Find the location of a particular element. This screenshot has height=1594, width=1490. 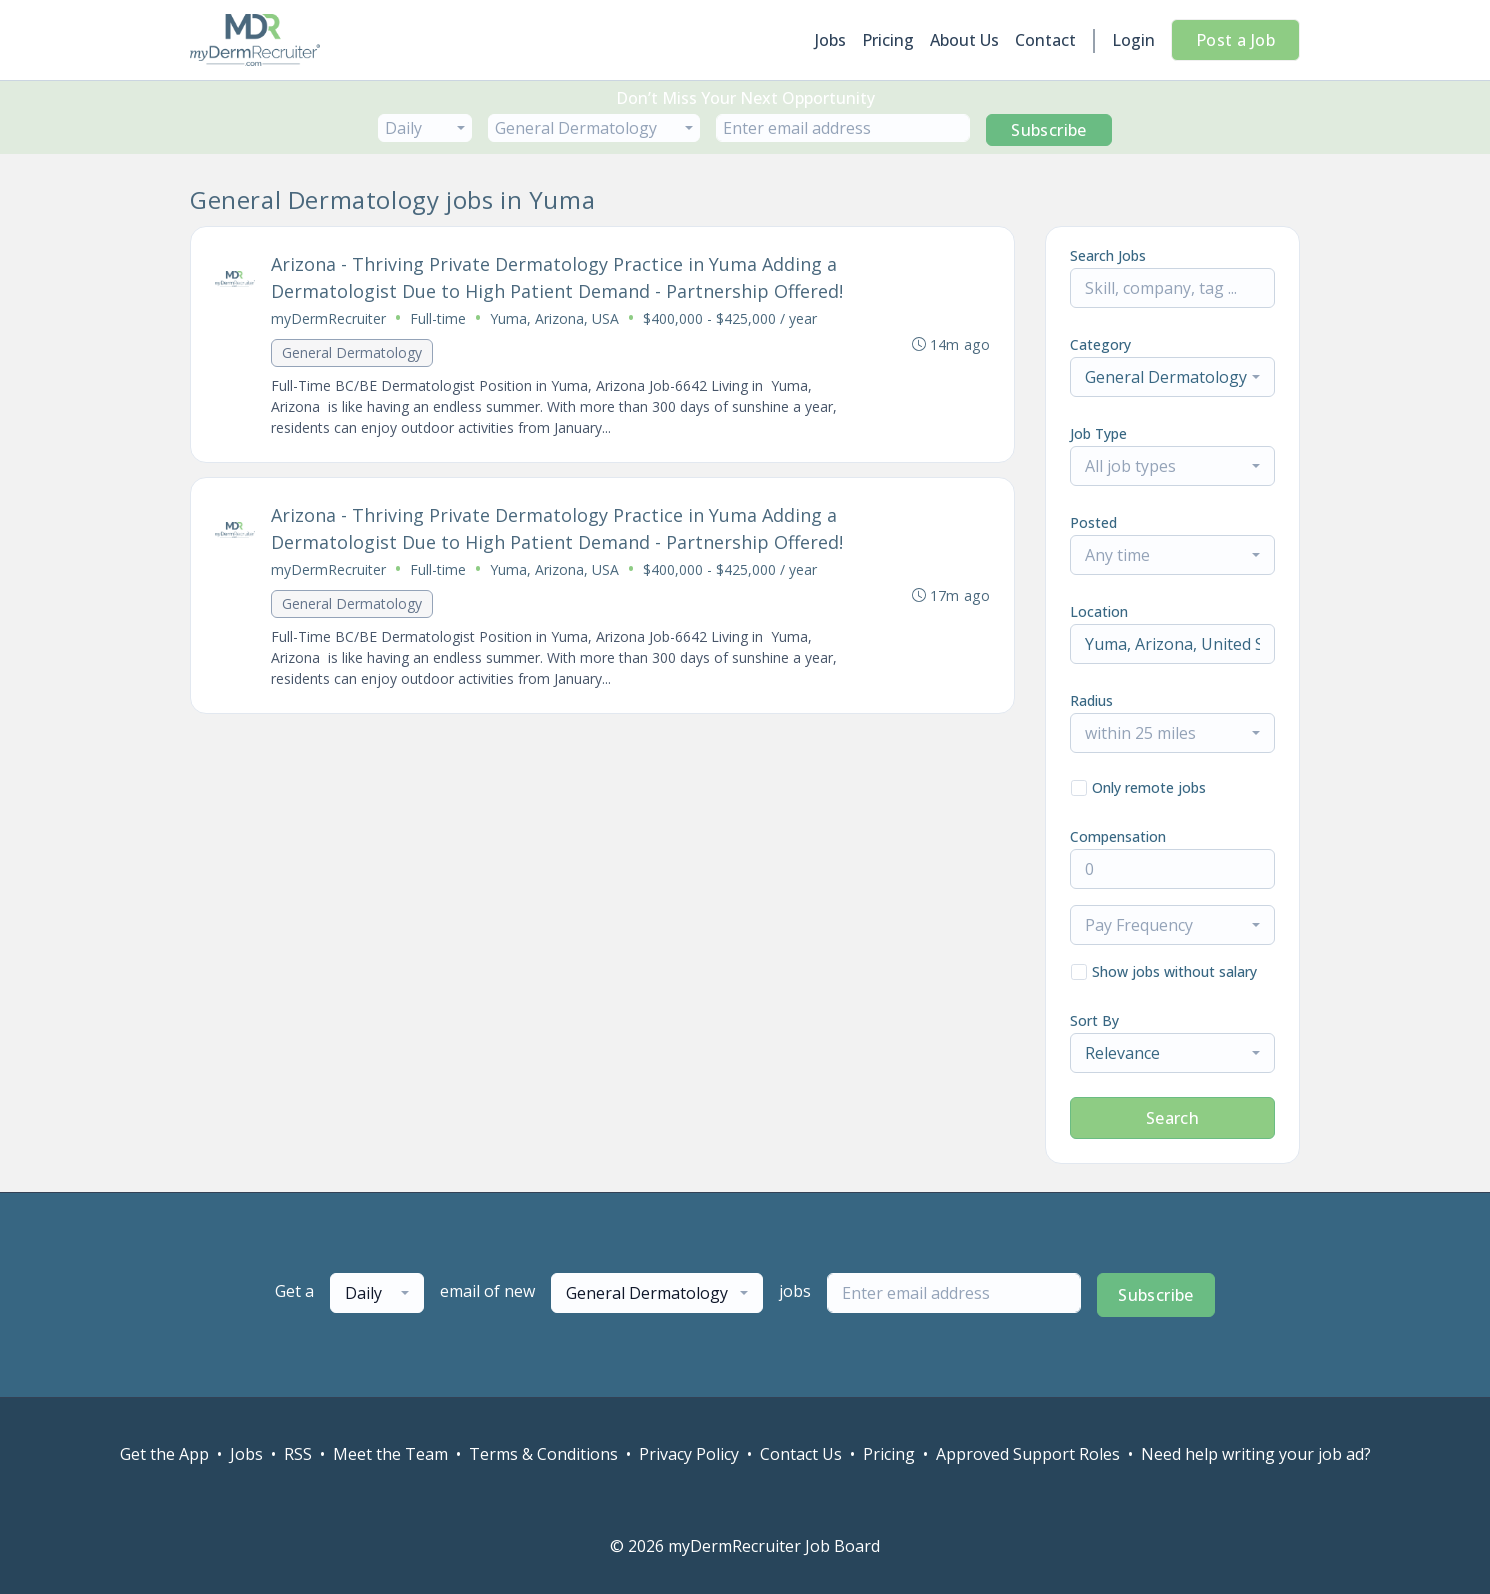

Radius is located at coordinates (1091, 700).